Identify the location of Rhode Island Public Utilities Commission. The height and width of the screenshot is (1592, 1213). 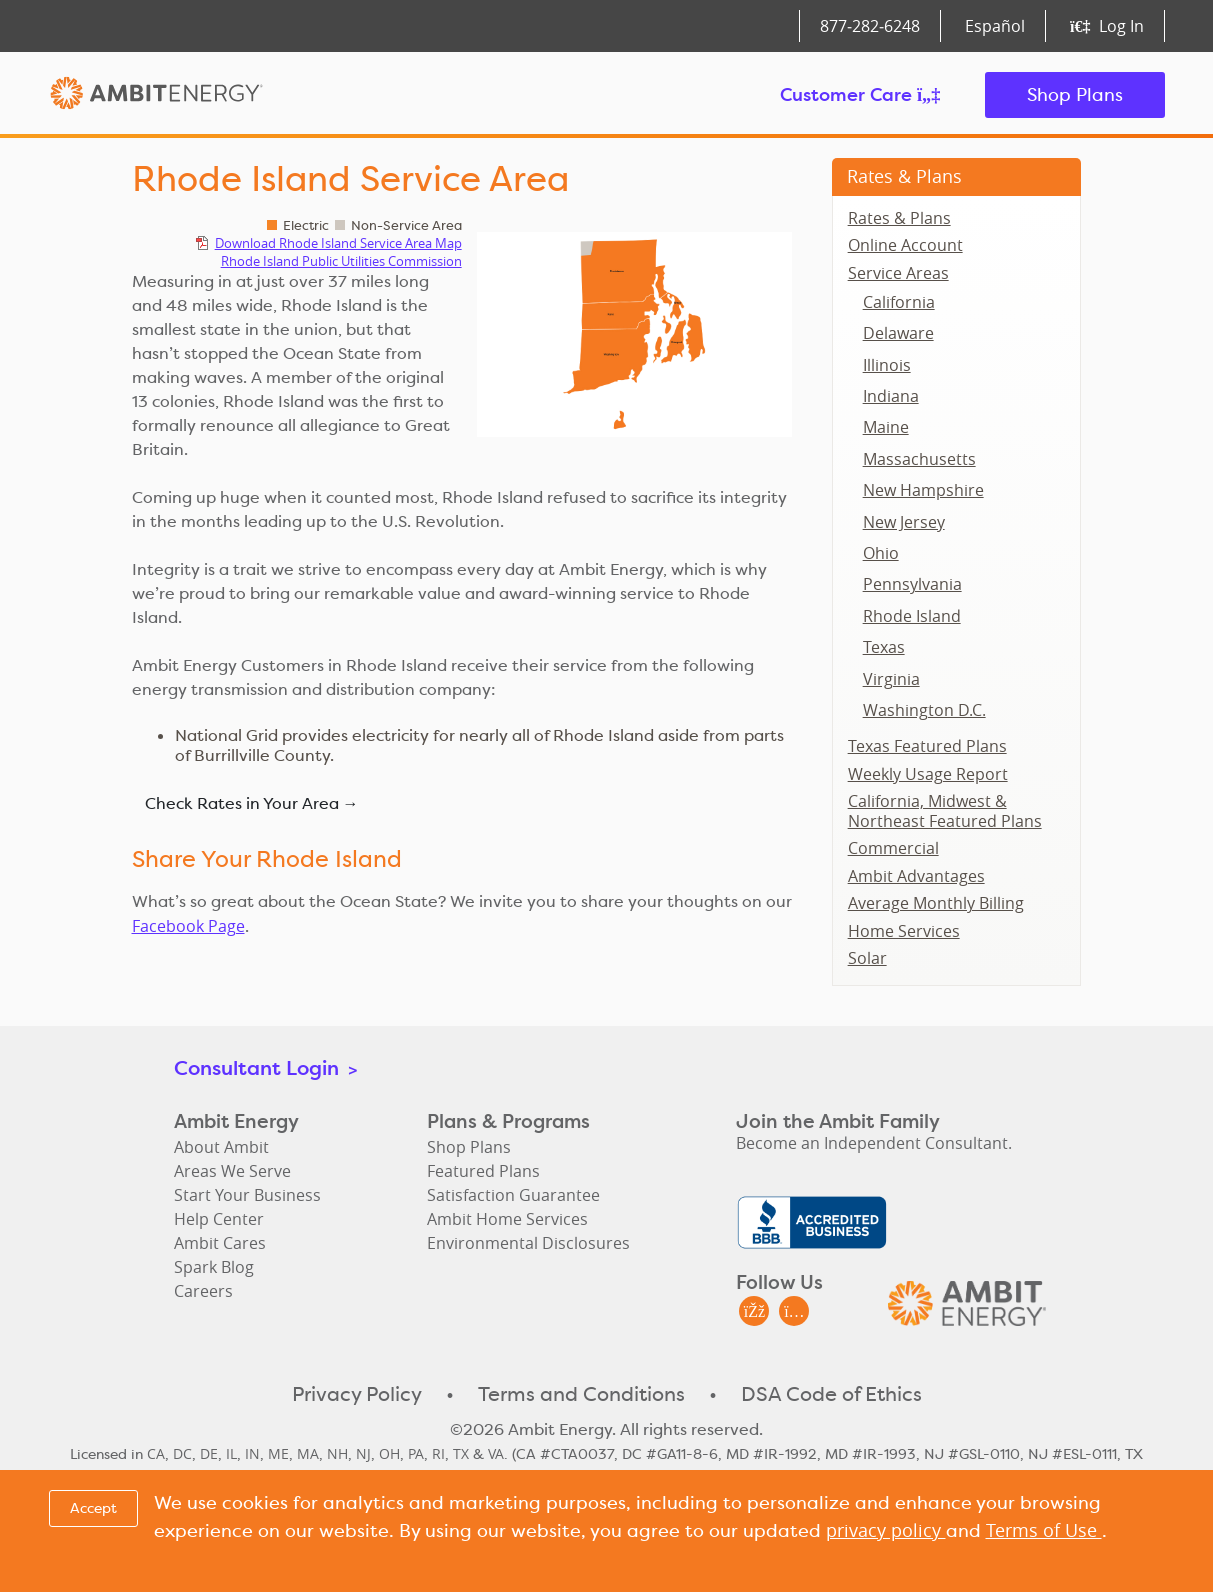
(341, 261).